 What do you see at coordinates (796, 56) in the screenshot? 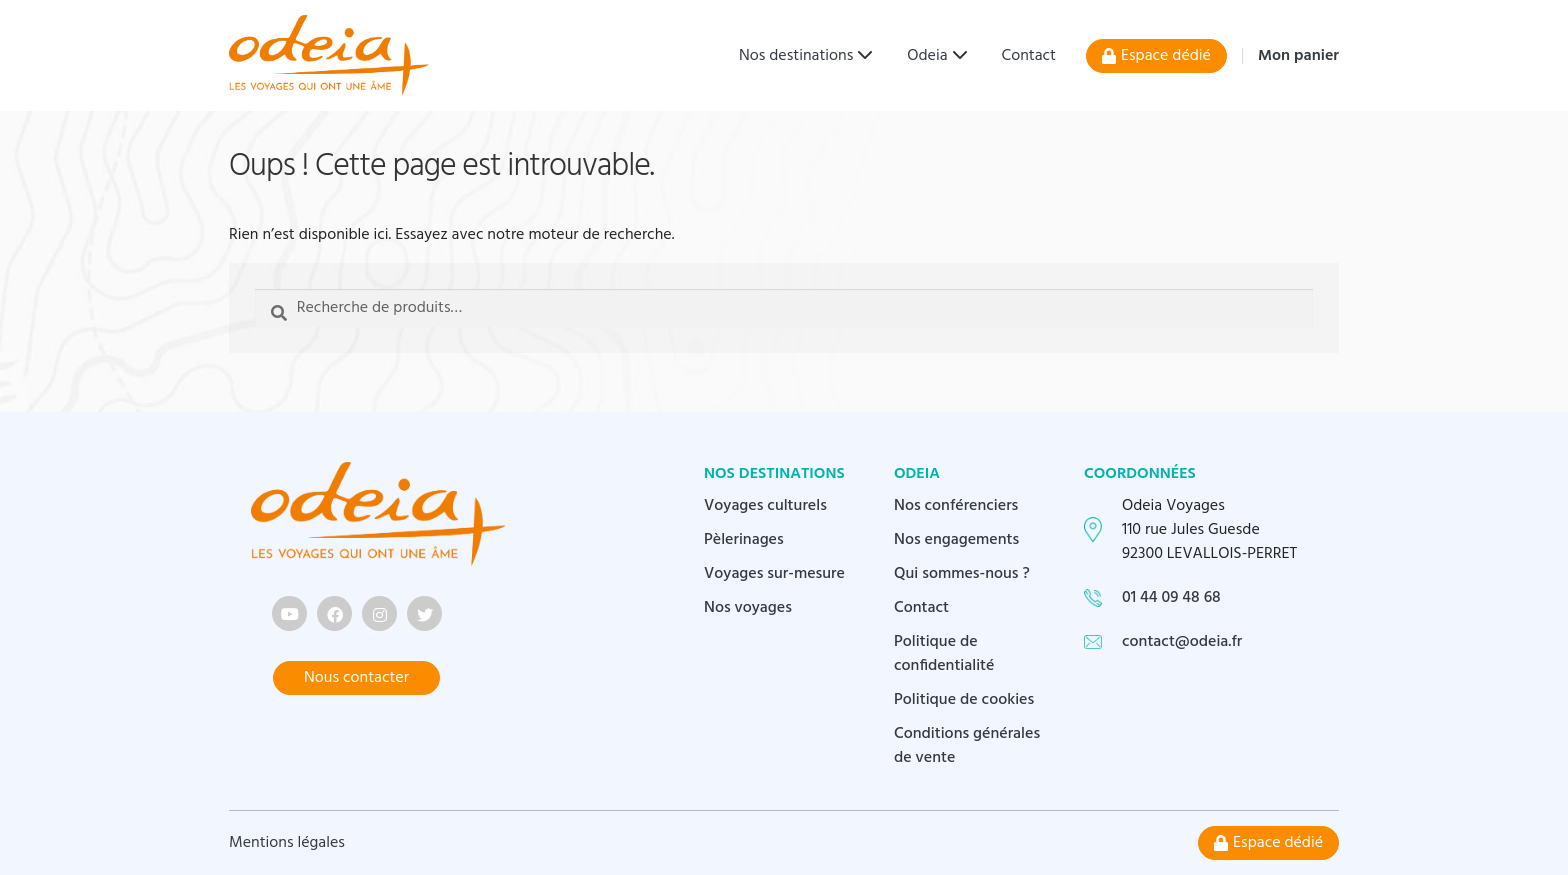
I see `Nos destinations` at bounding box center [796, 56].